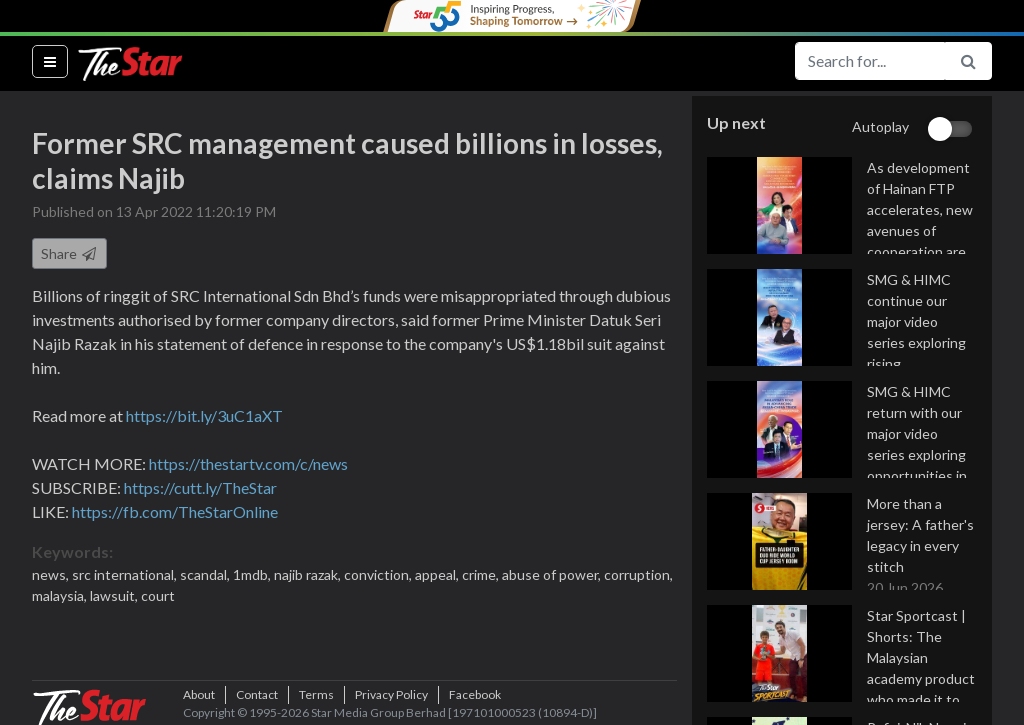 The image size is (1024, 725). What do you see at coordinates (158, 595) in the screenshot?
I see `court` at bounding box center [158, 595].